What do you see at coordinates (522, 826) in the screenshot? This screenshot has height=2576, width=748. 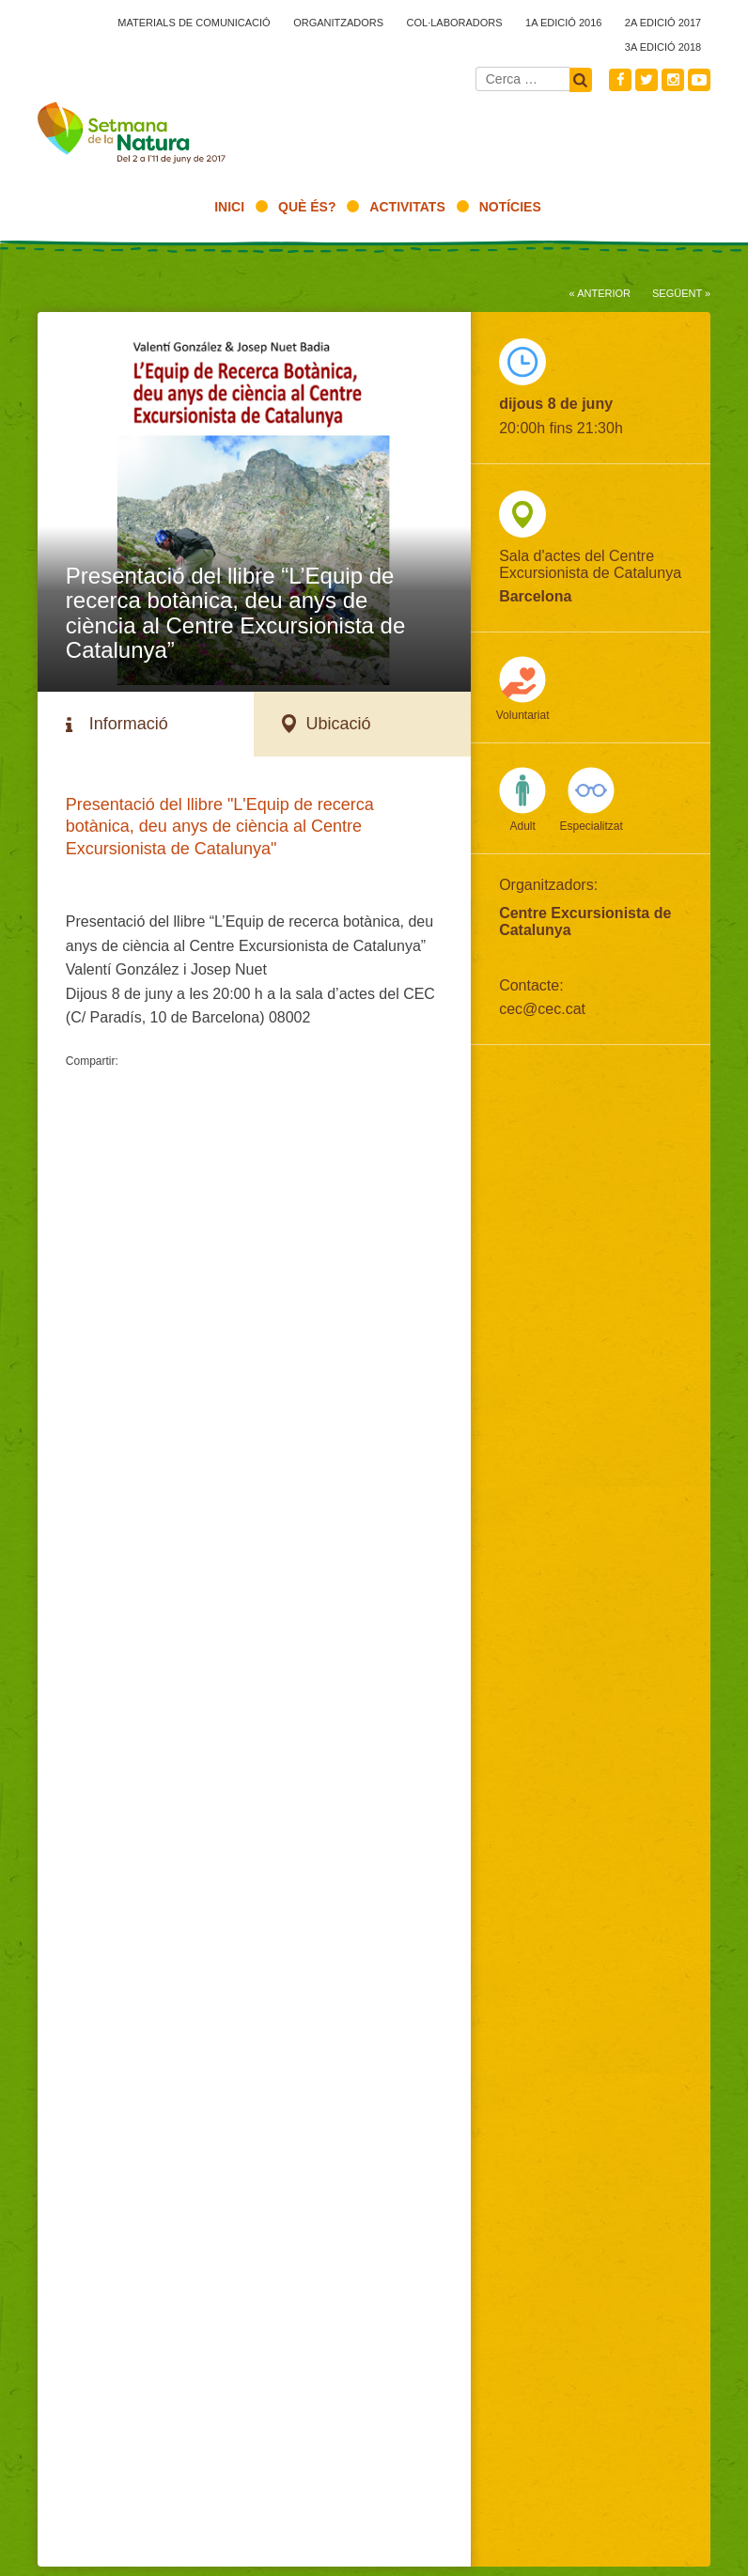 I see `Adult` at bounding box center [522, 826].